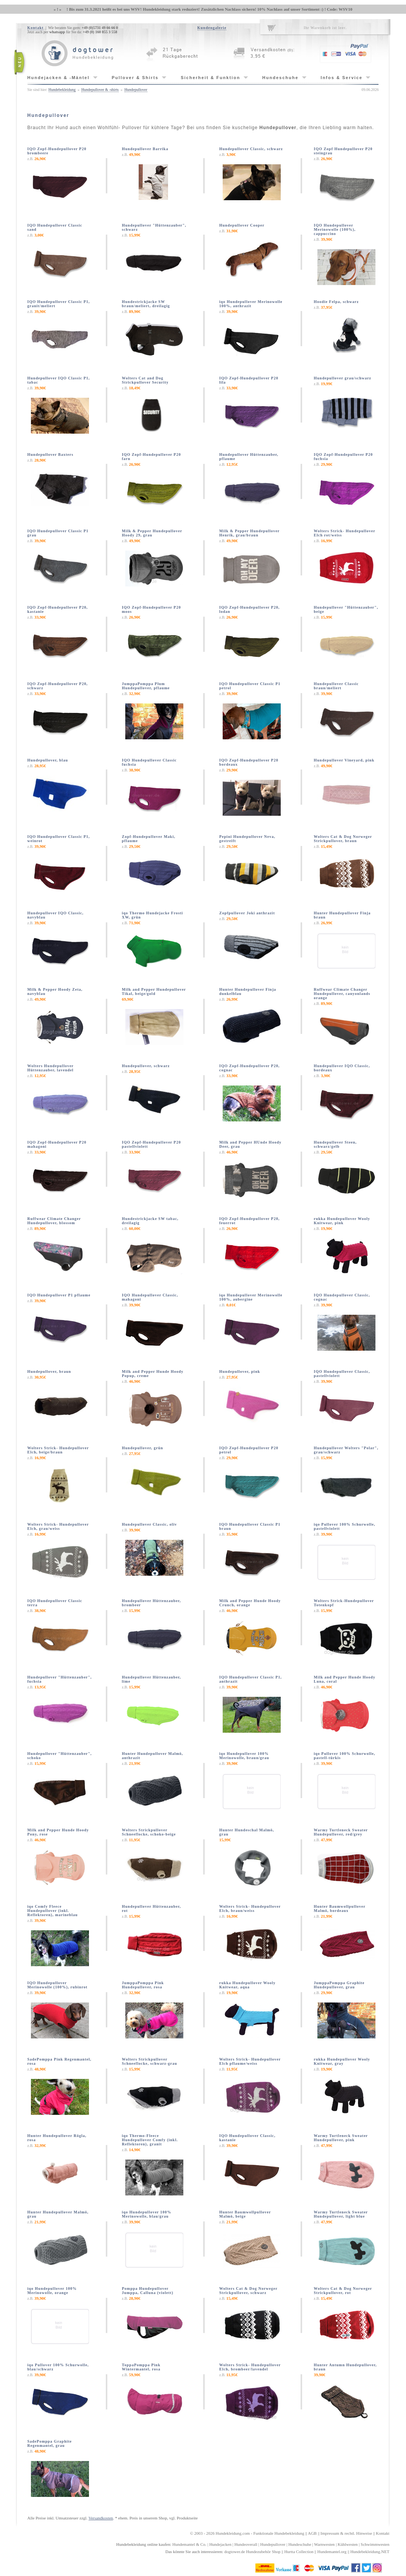  I want to click on Hundepullover Barrika, so click(145, 149).